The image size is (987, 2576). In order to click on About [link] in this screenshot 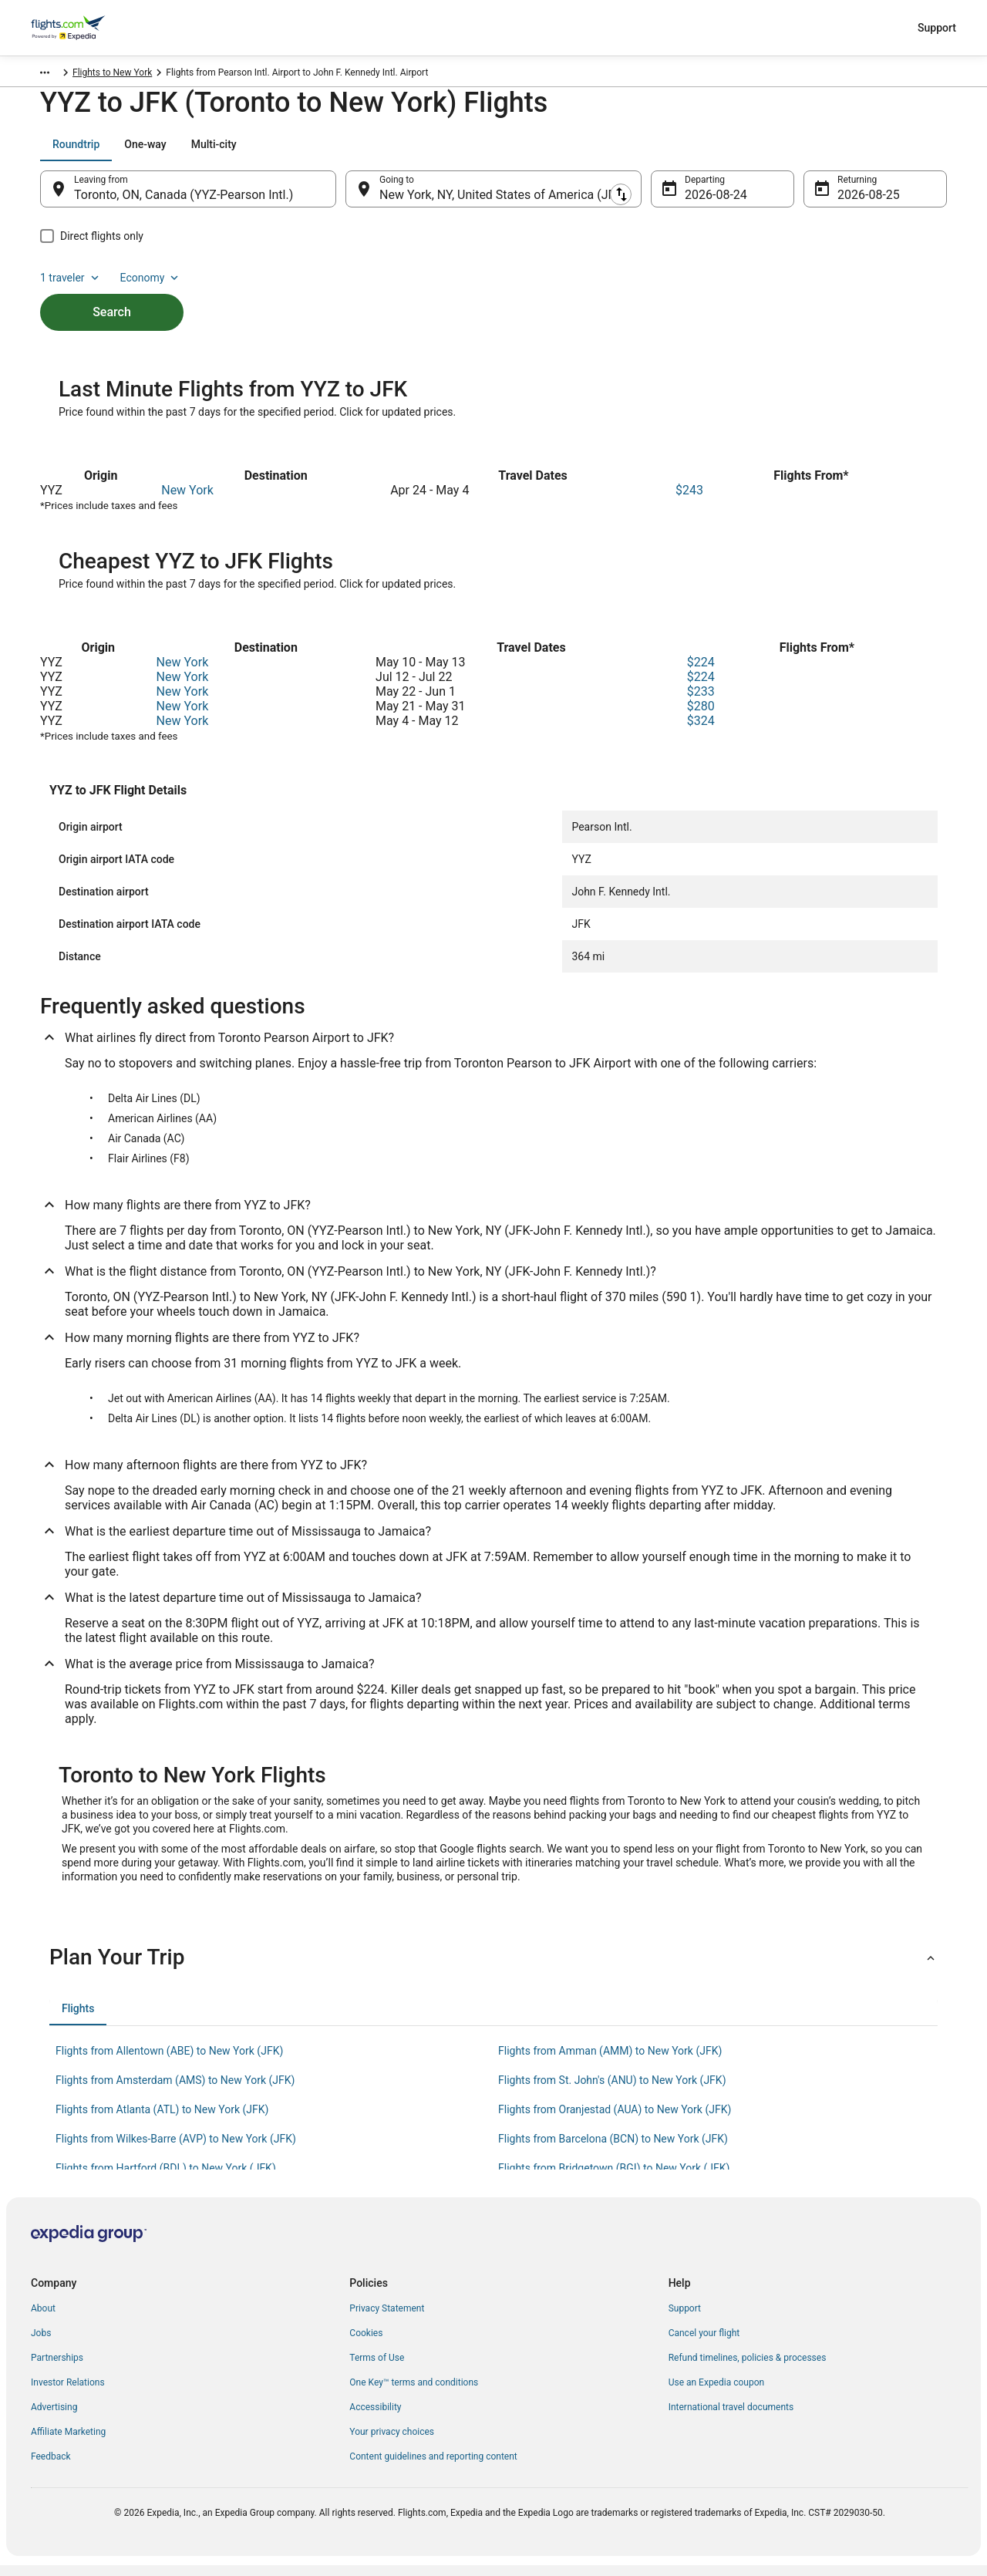, I will do `click(43, 2319)`.